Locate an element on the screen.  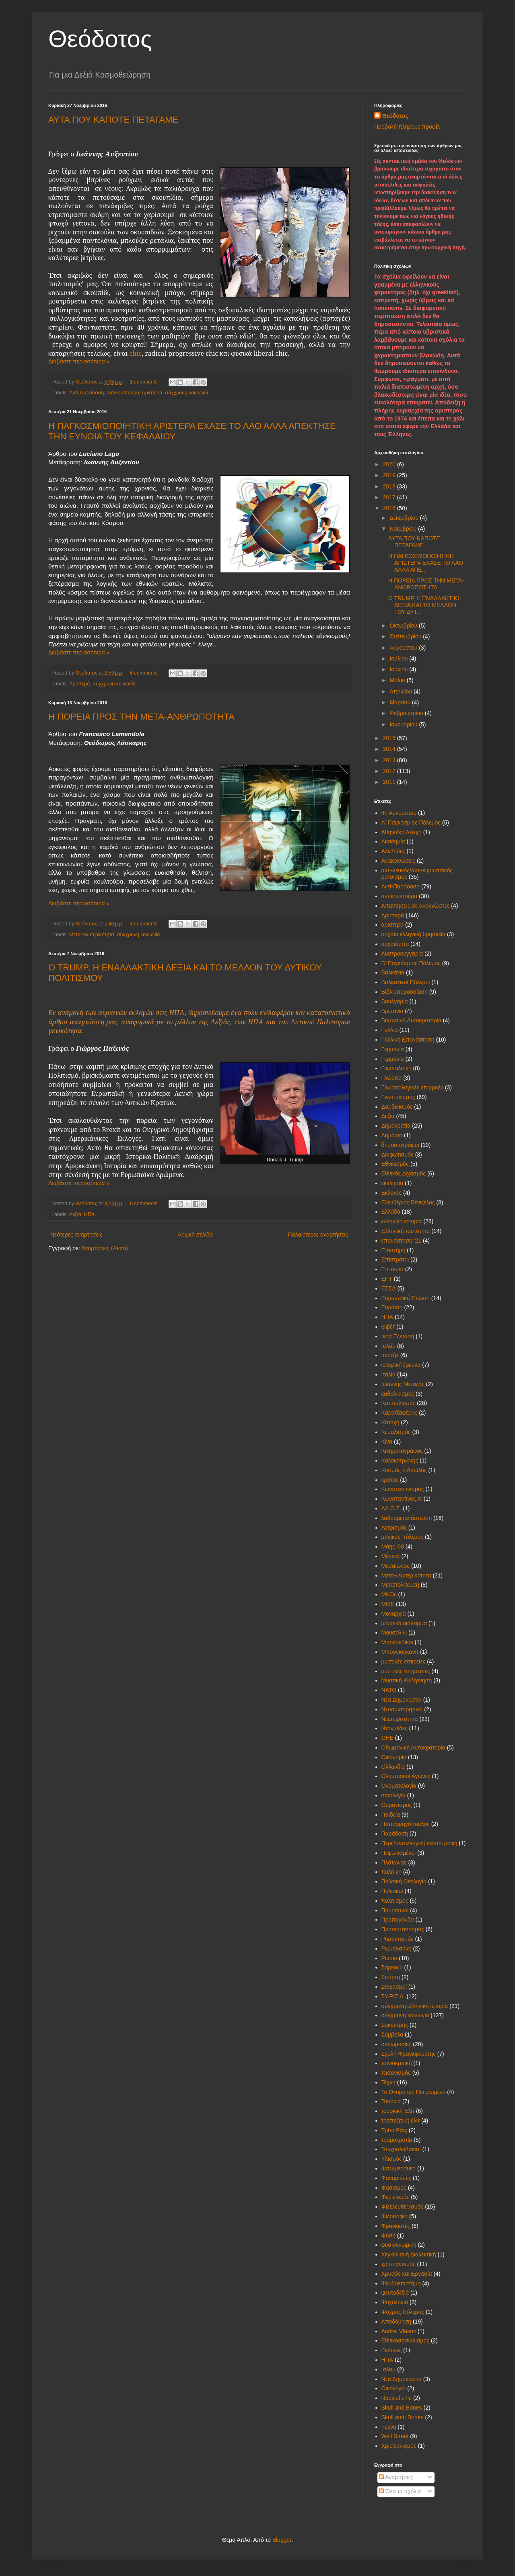
τεκτονισμός is located at coordinates (396, 2072).